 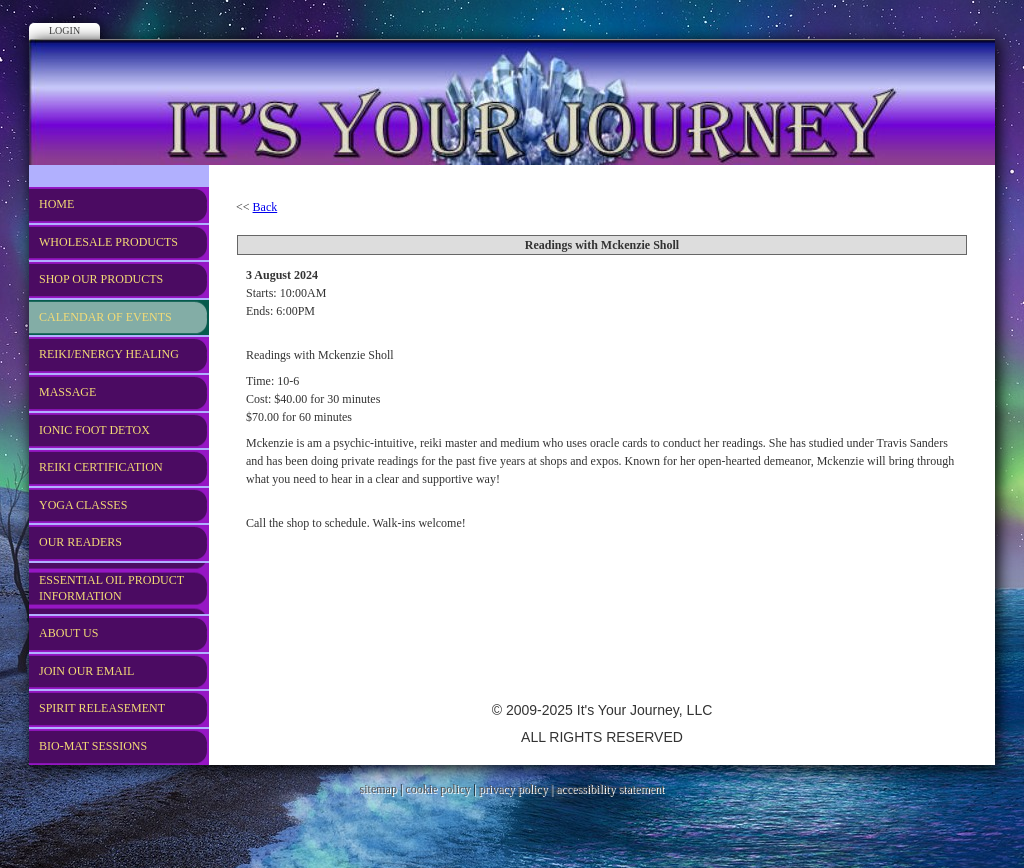 What do you see at coordinates (101, 279) in the screenshot?
I see `Shop Our Products` at bounding box center [101, 279].